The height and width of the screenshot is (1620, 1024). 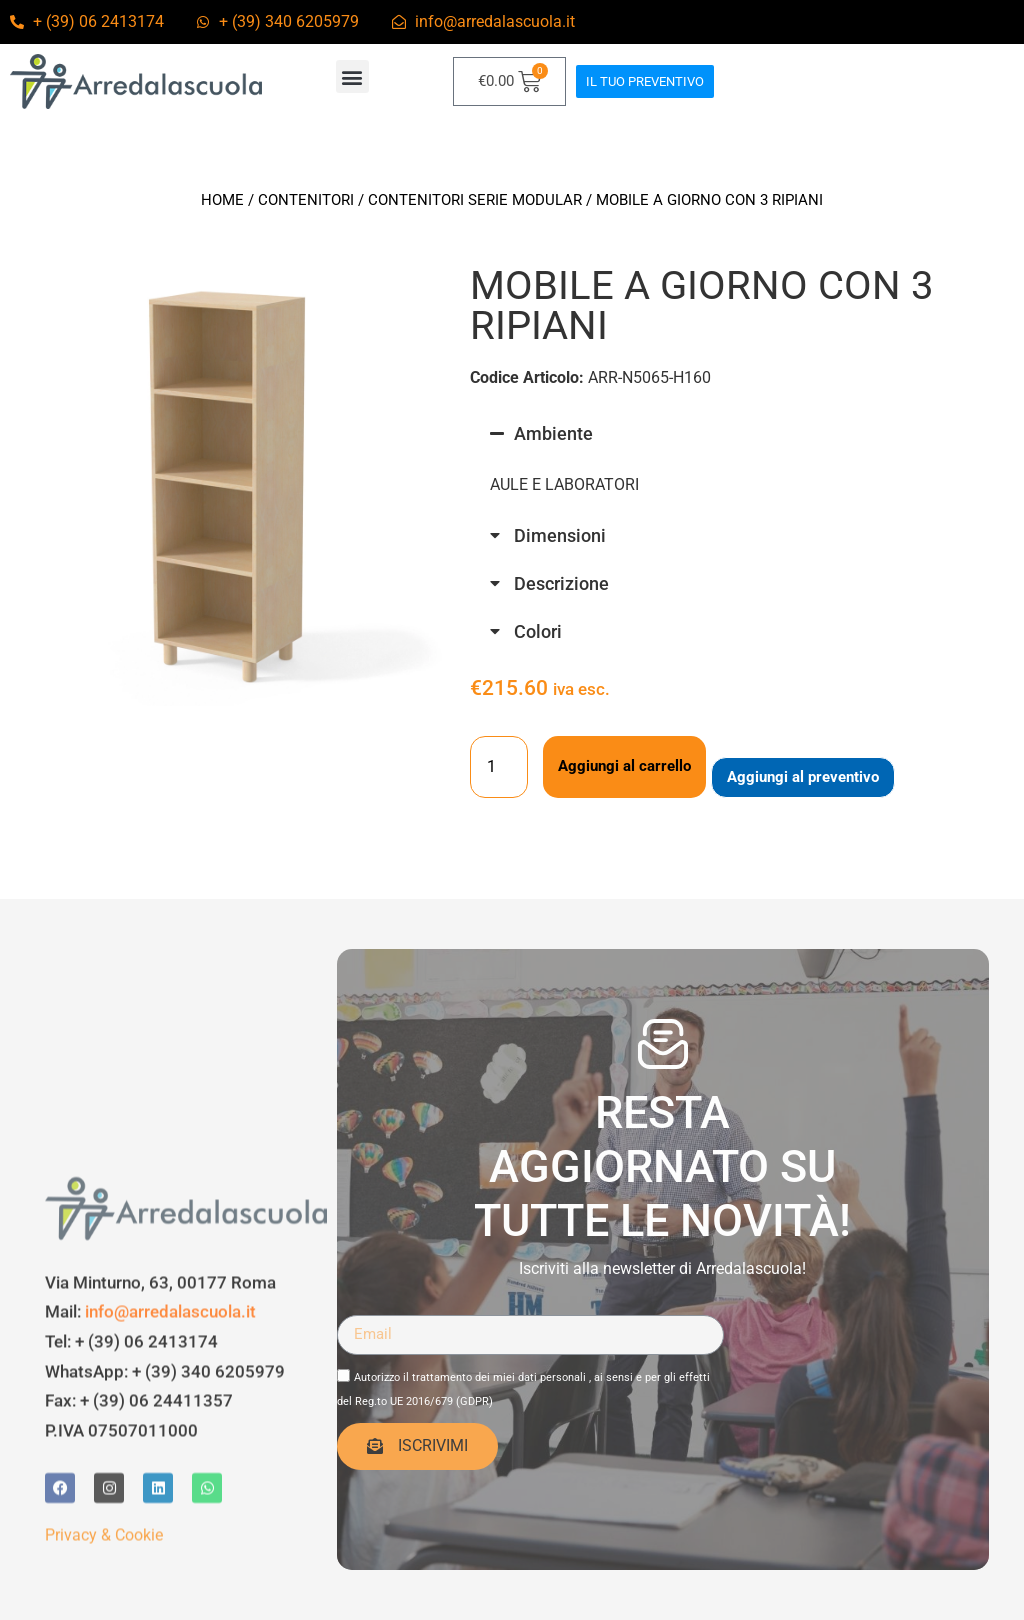 What do you see at coordinates (553, 433) in the screenshot?
I see `Ambiente` at bounding box center [553, 433].